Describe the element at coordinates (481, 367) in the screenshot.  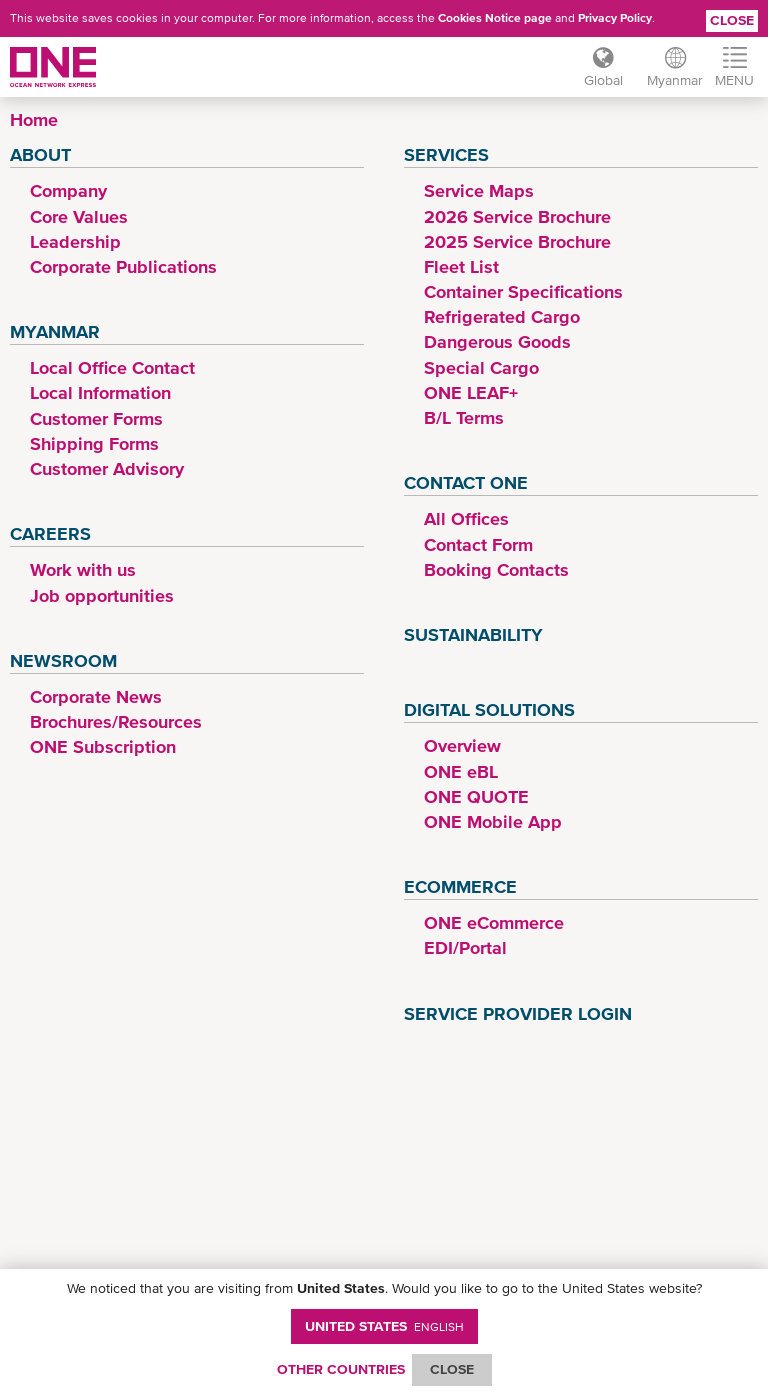
I see `Special Cargo` at that location.